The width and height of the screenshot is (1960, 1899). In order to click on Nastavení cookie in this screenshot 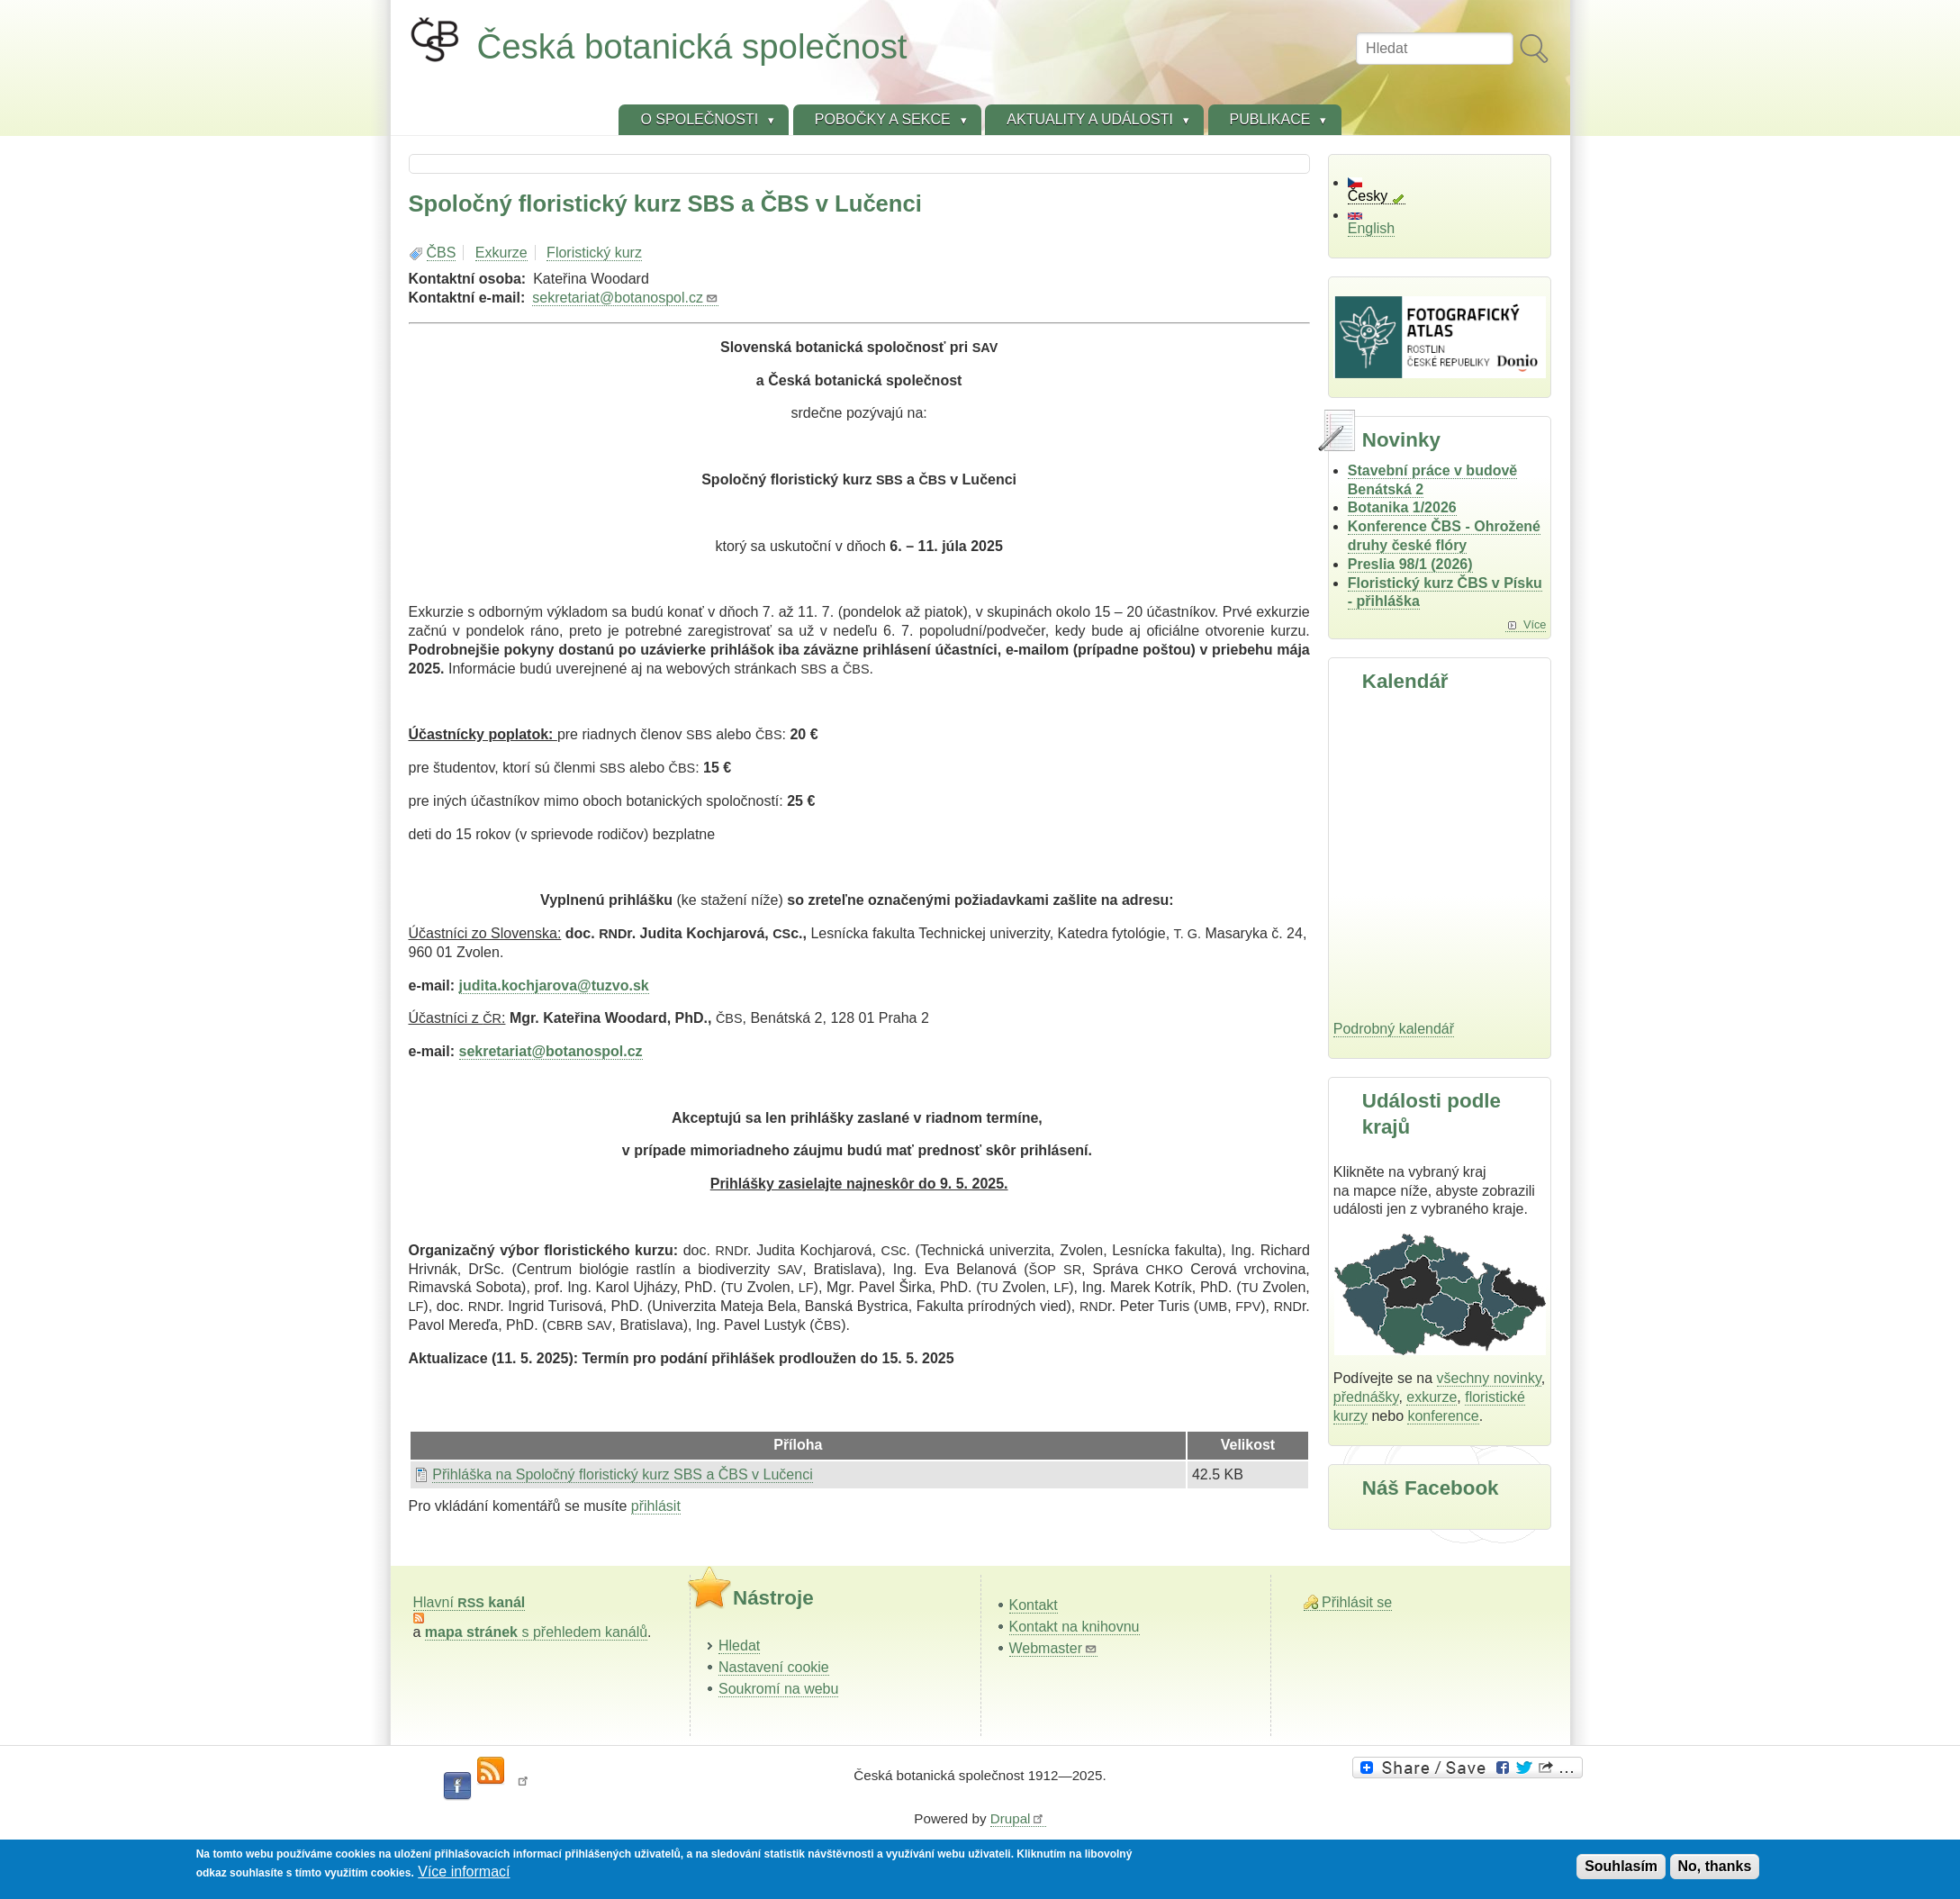, I will do `click(773, 1667)`.